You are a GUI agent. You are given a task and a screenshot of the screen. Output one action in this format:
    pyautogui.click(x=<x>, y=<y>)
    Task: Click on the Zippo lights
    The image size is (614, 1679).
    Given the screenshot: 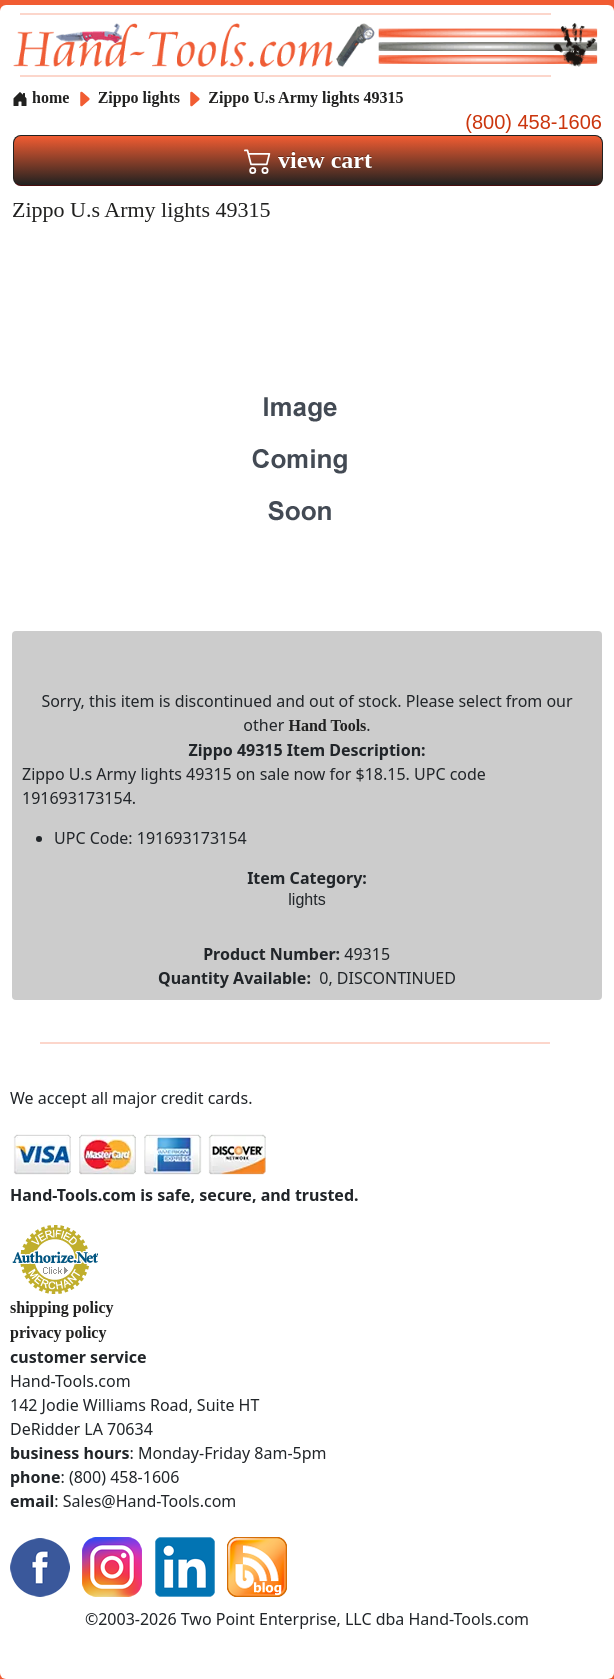 What is the action you would take?
    pyautogui.click(x=139, y=97)
    